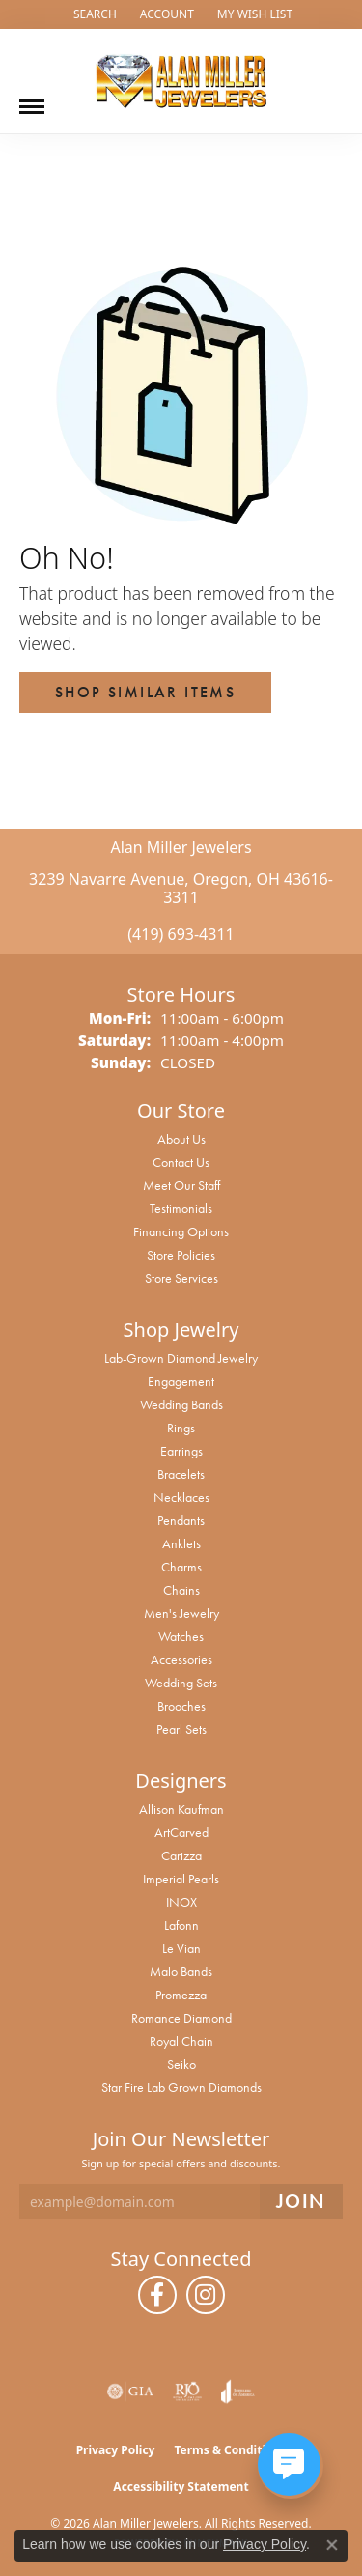 This screenshot has width=362, height=2576. Describe the element at coordinates (32, 99) in the screenshot. I see `[Toggle navigation]` at that location.